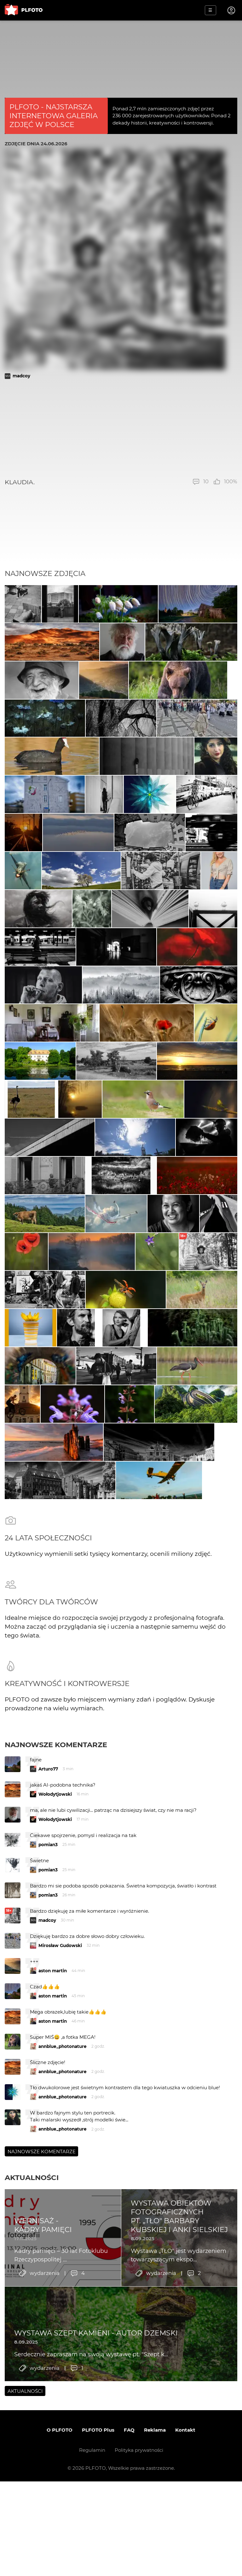  What do you see at coordinates (48, 2004) in the screenshot?
I see `Arturo77` at bounding box center [48, 2004].